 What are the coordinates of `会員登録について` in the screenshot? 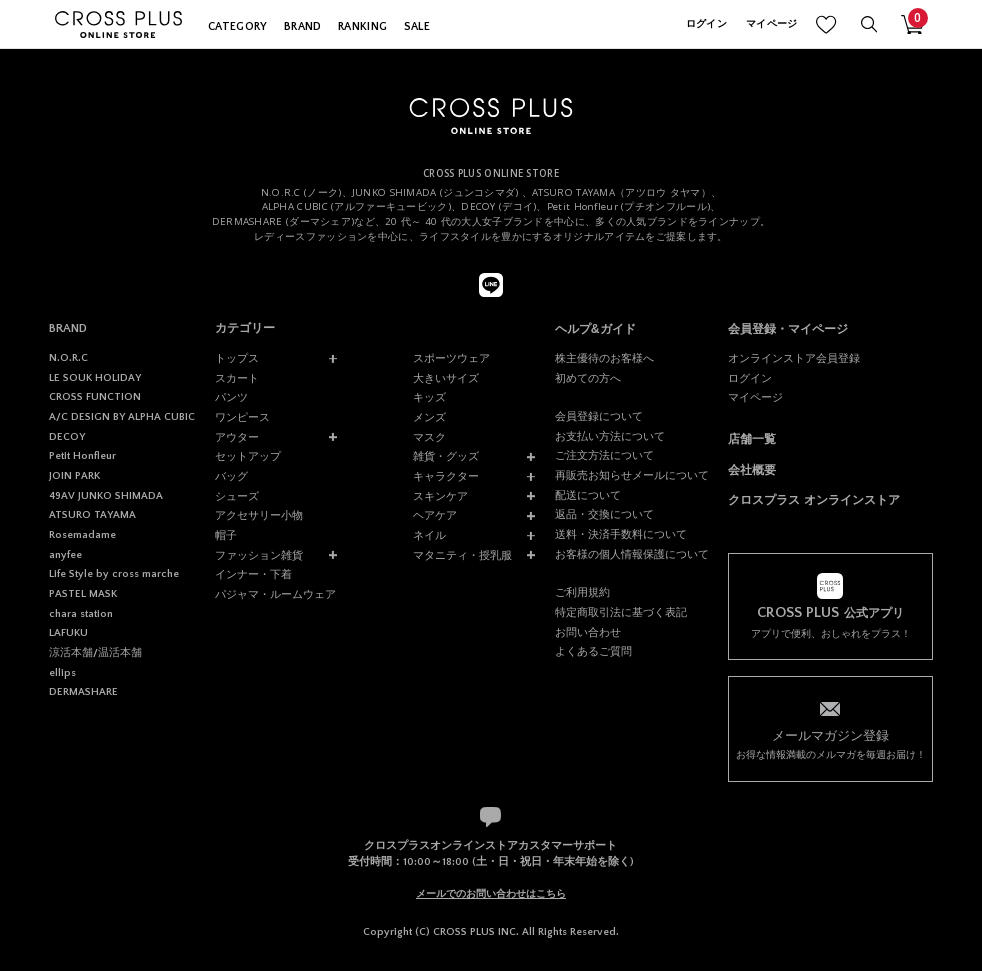 It's located at (599, 416).